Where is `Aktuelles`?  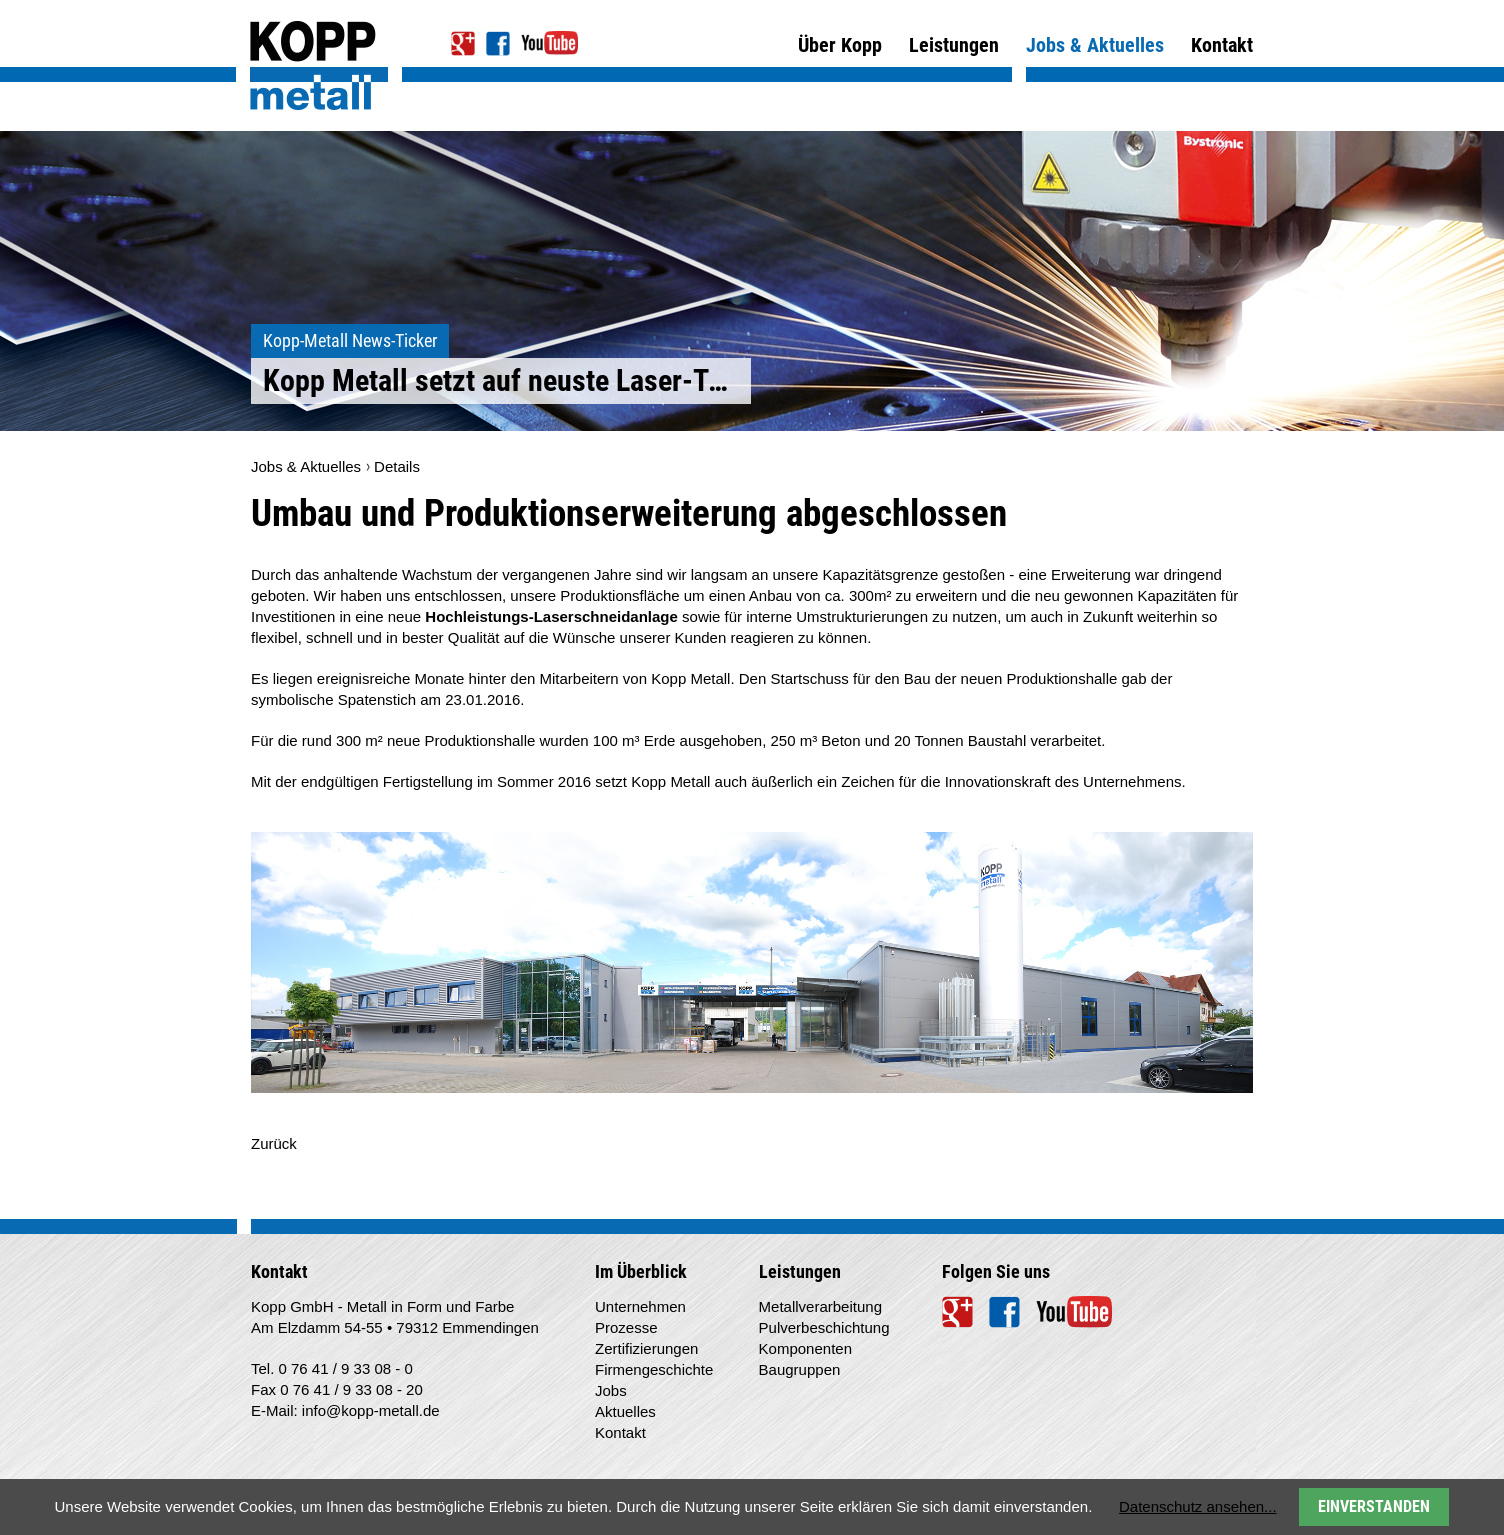
Aktuelles is located at coordinates (625, 1411).